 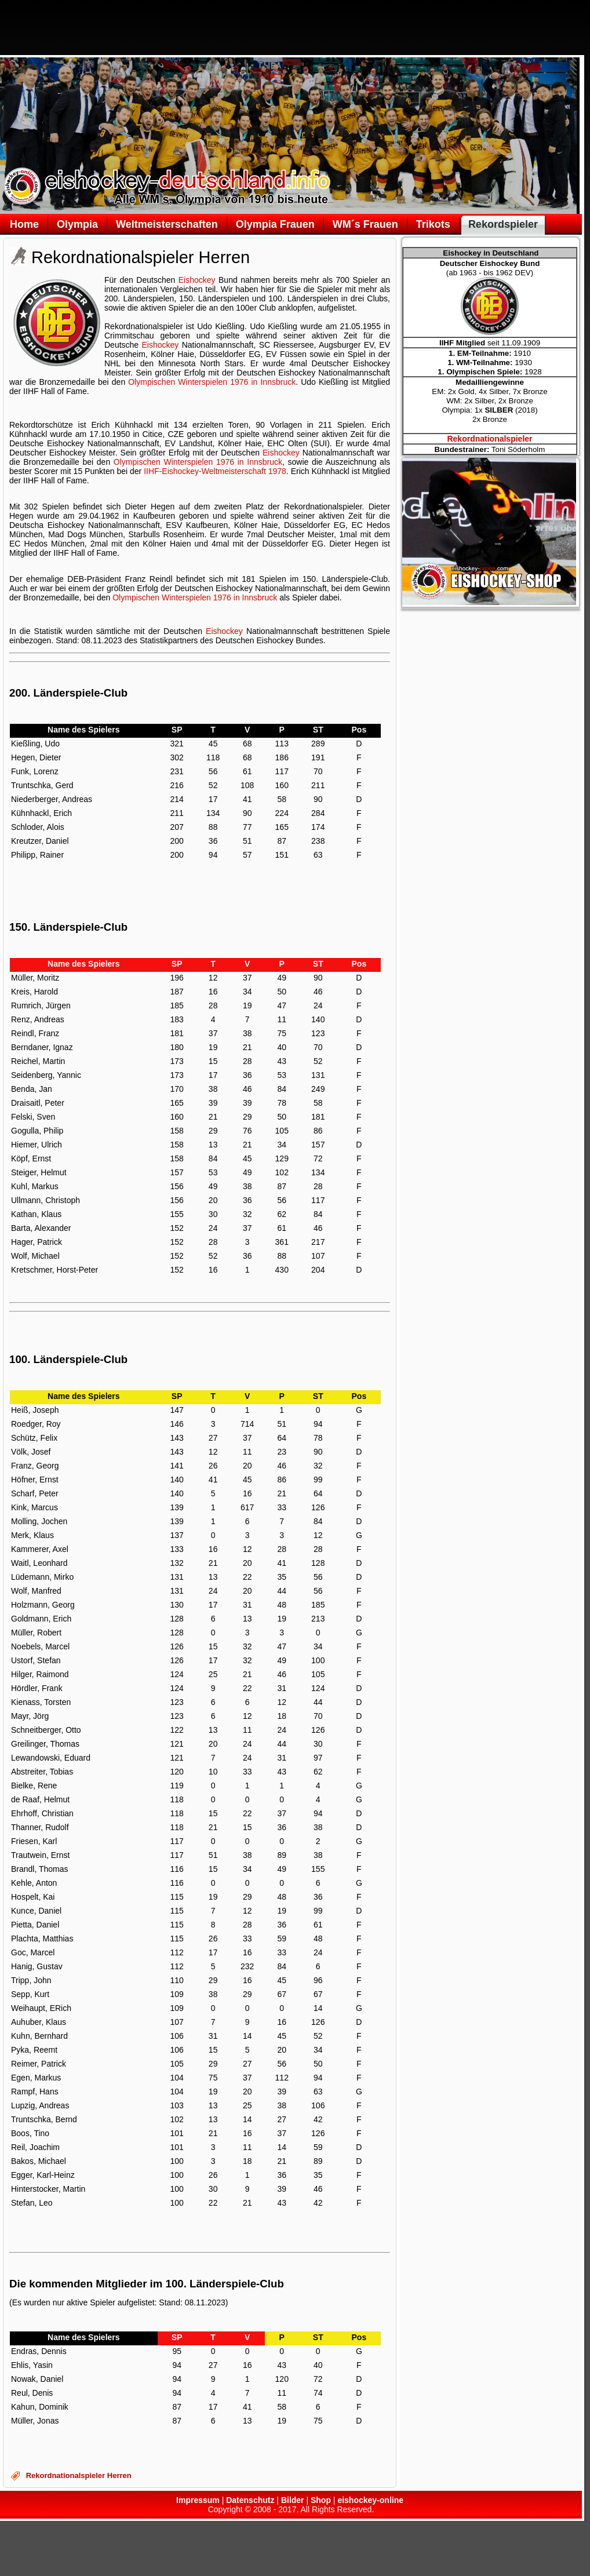 What do you see at coordinates (79, 2475) in the screenshot?
I see `Rekordnationalspieler Herren` at bounding box center [79, 2475].